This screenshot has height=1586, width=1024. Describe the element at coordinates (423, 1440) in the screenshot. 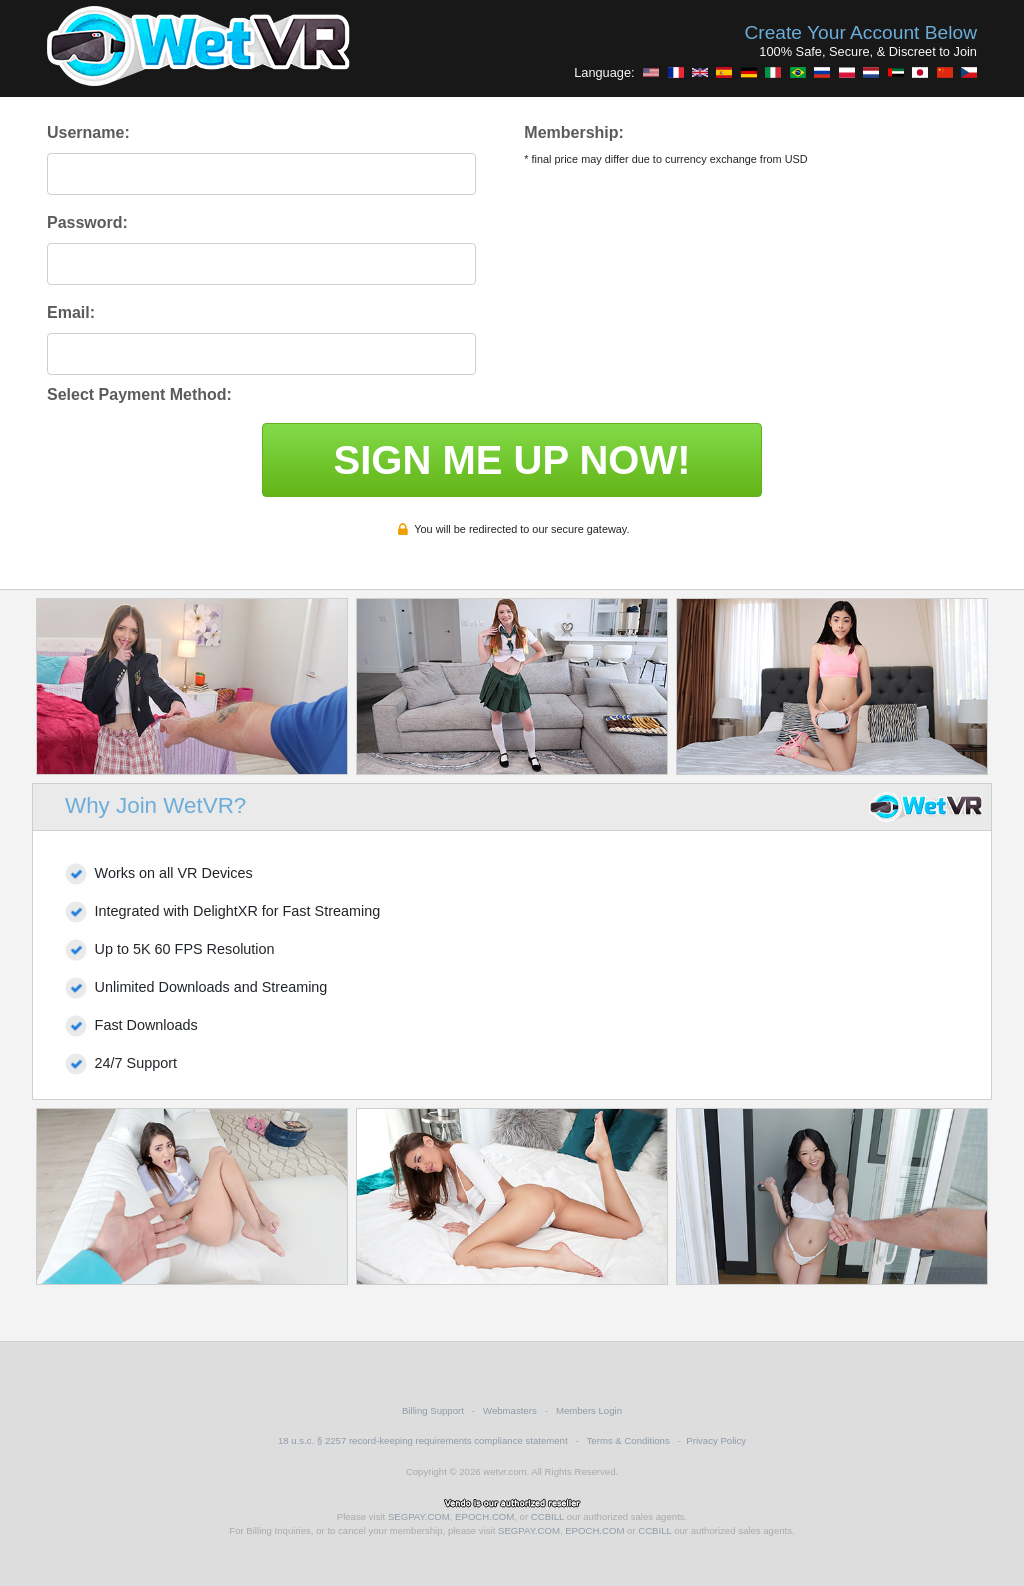

I see `18 u.s.c. § 2257 record-keeping requirements compliance statement` at that location.